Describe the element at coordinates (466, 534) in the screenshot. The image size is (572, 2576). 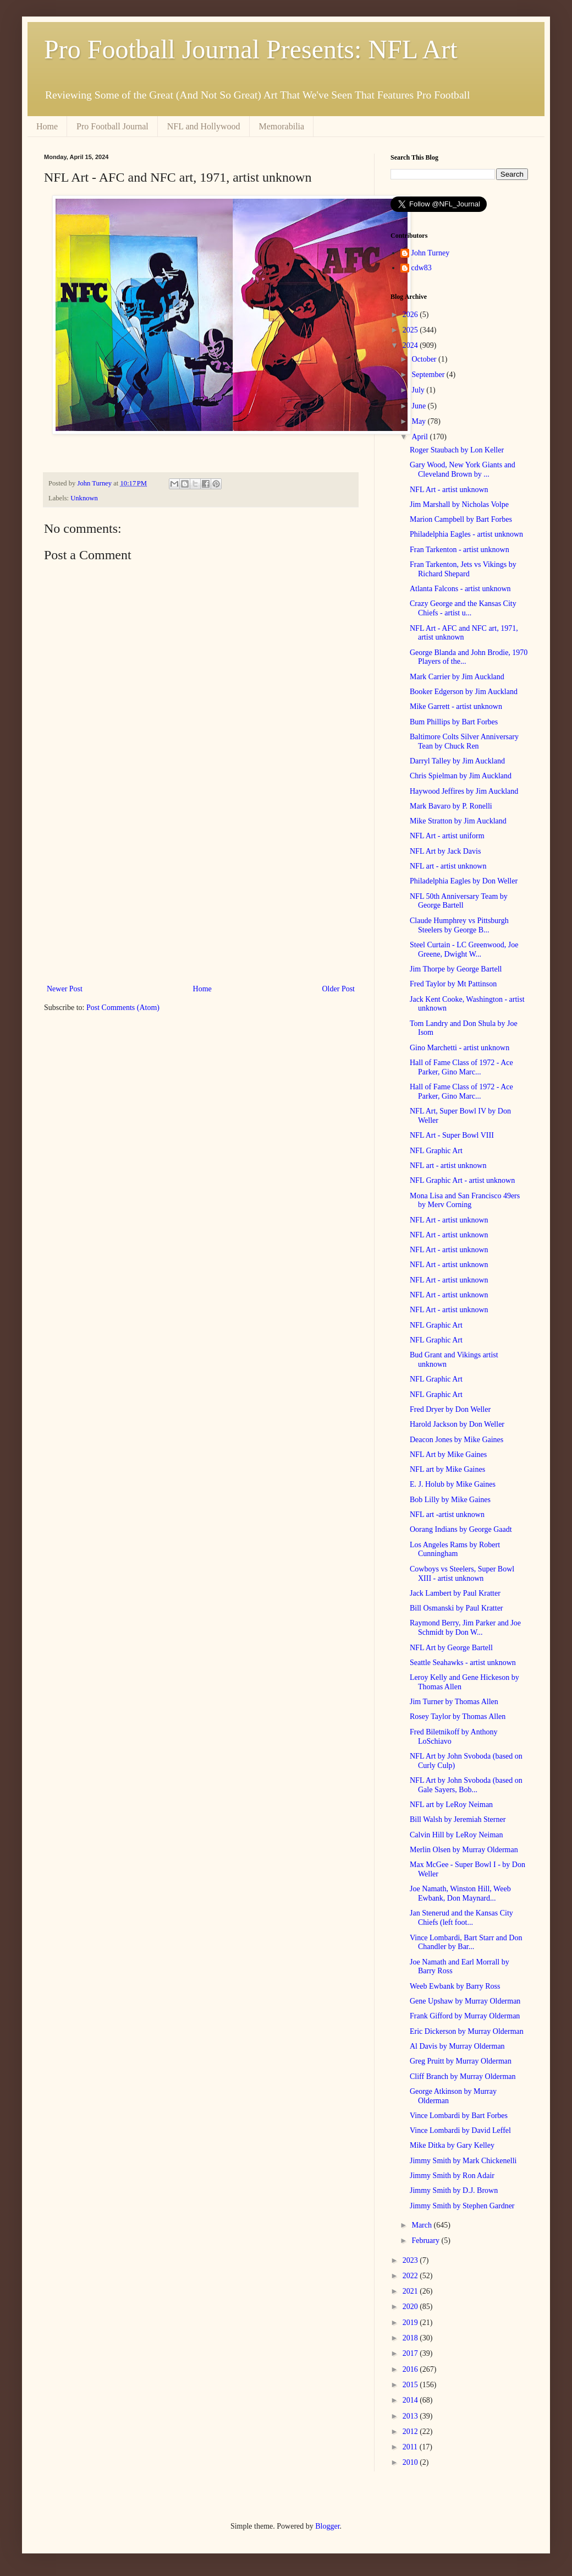
I see `Philadelphia Eagles - artist unknown` at that location.